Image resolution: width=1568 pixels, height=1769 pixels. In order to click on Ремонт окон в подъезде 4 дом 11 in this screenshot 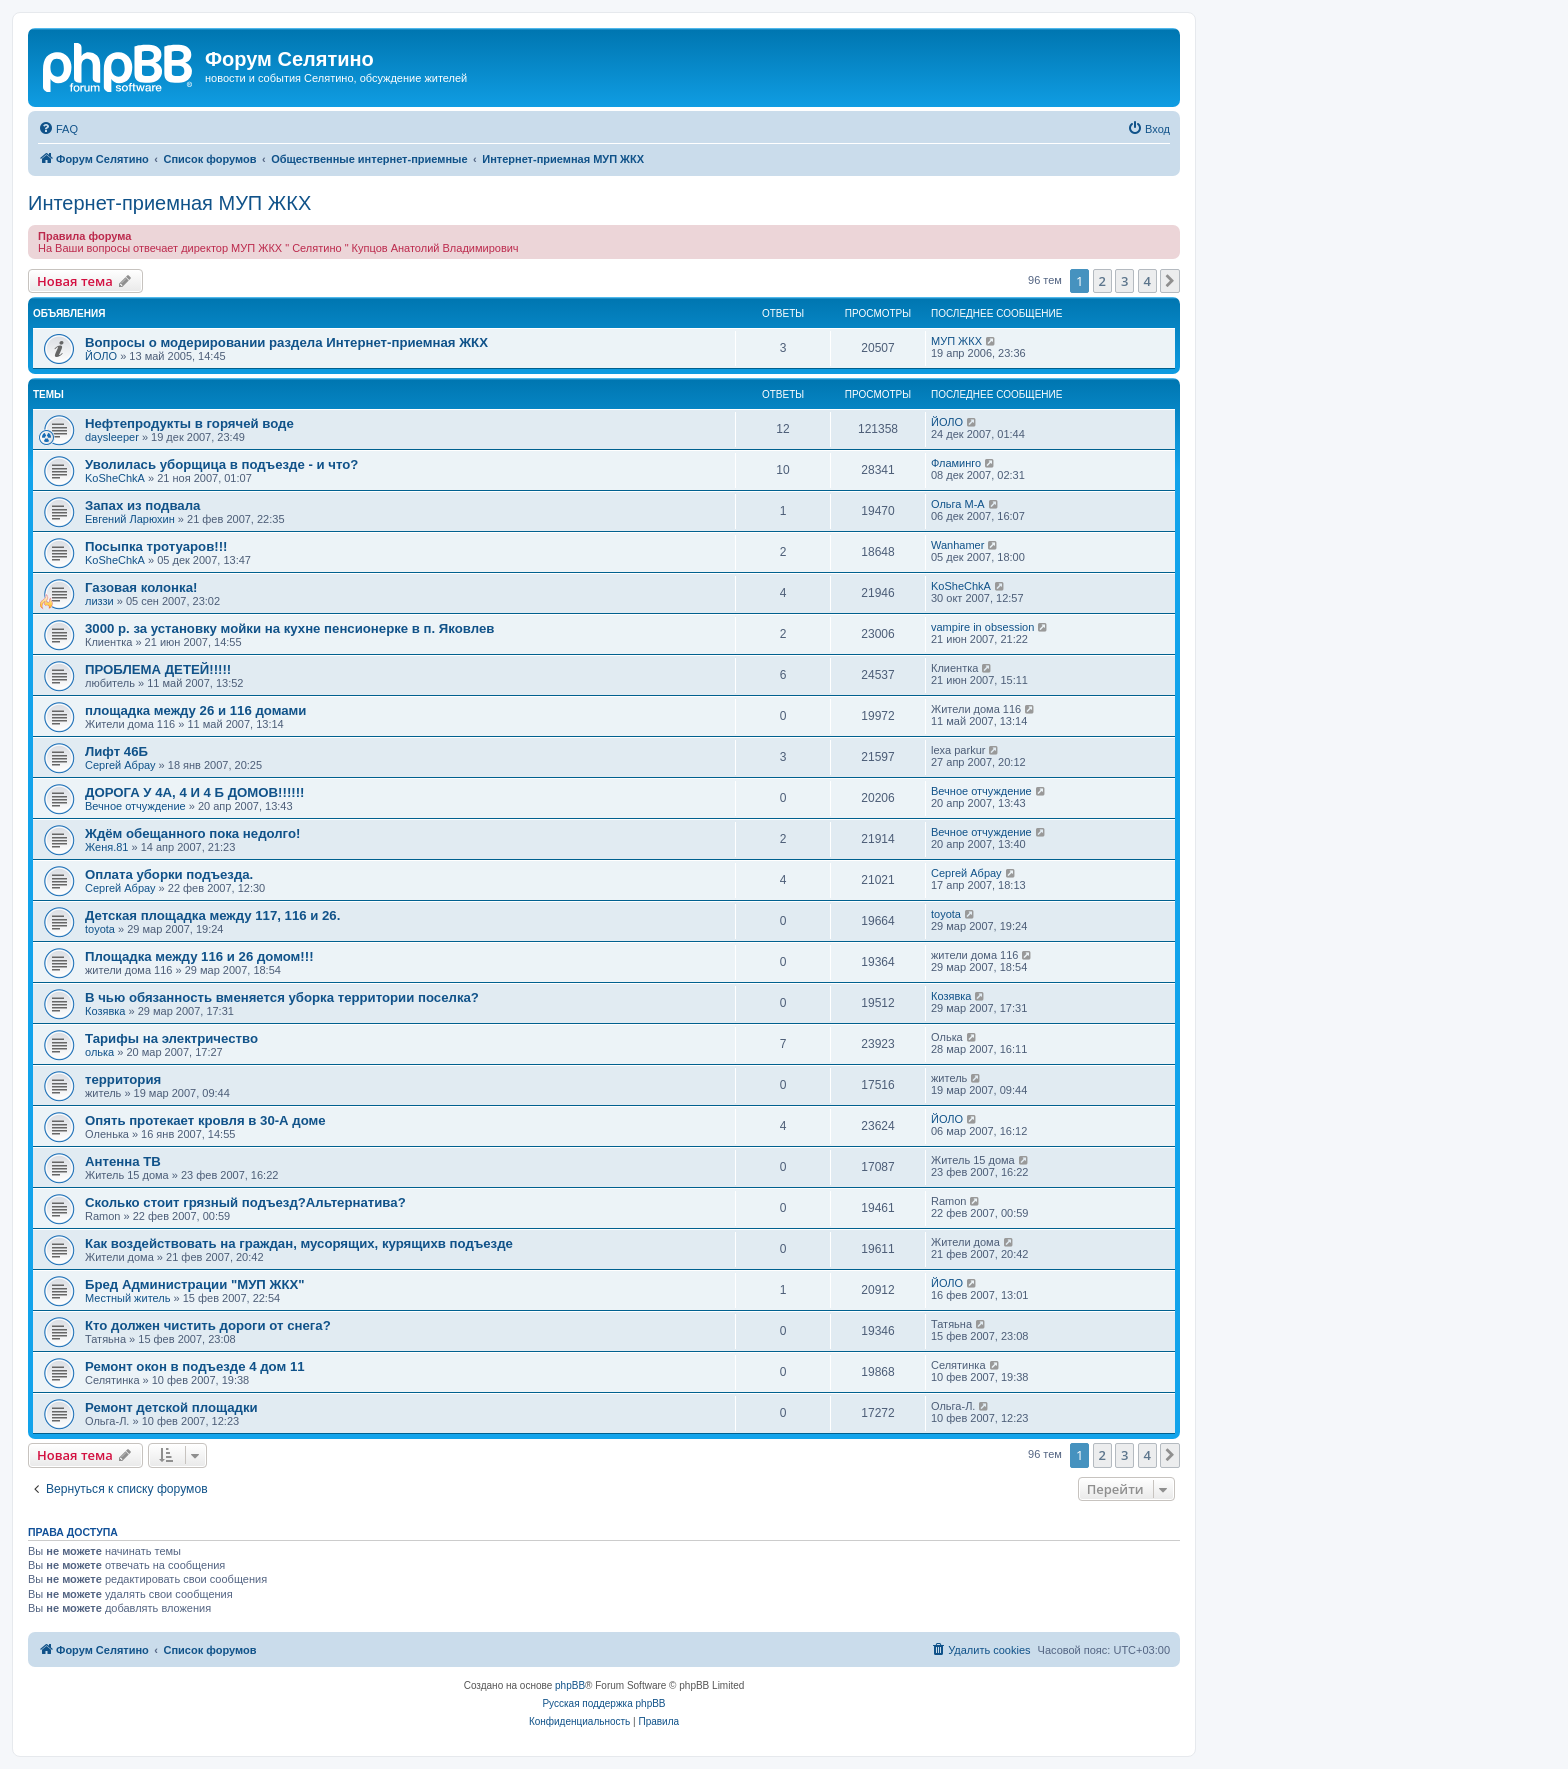, I will do `click(195, 1366)`.